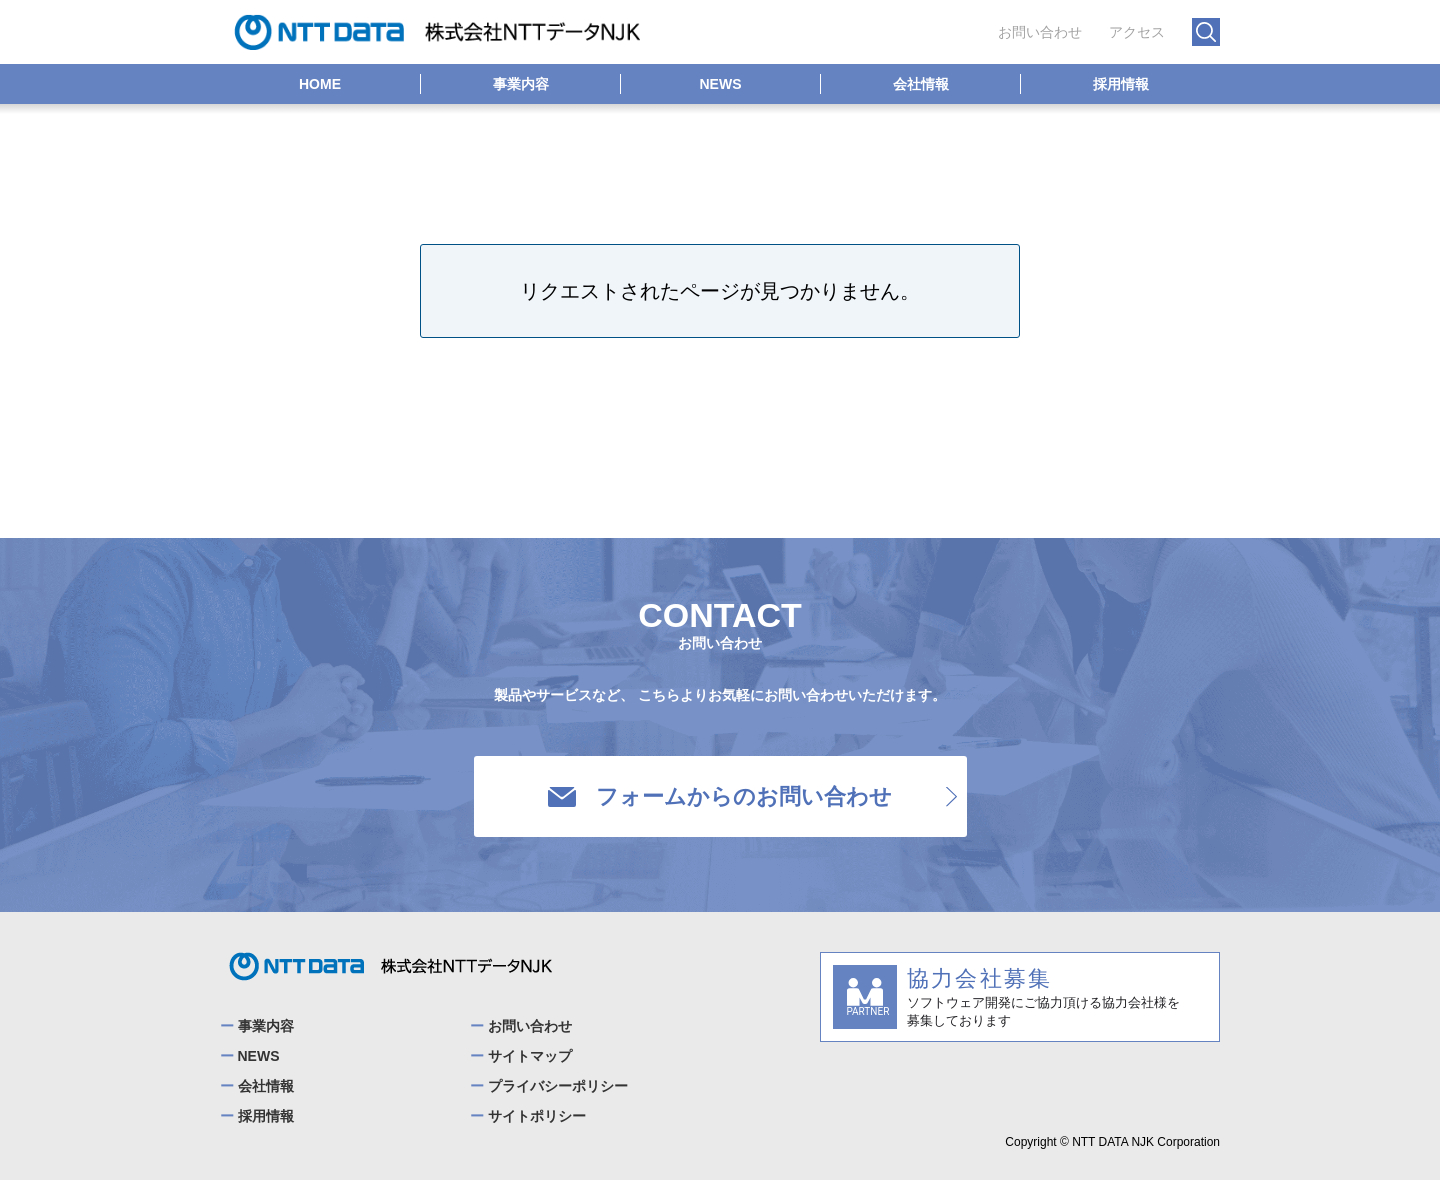  Describe the element at coordinates (320, 84) in the screenshot. I see `HOME` at that location.